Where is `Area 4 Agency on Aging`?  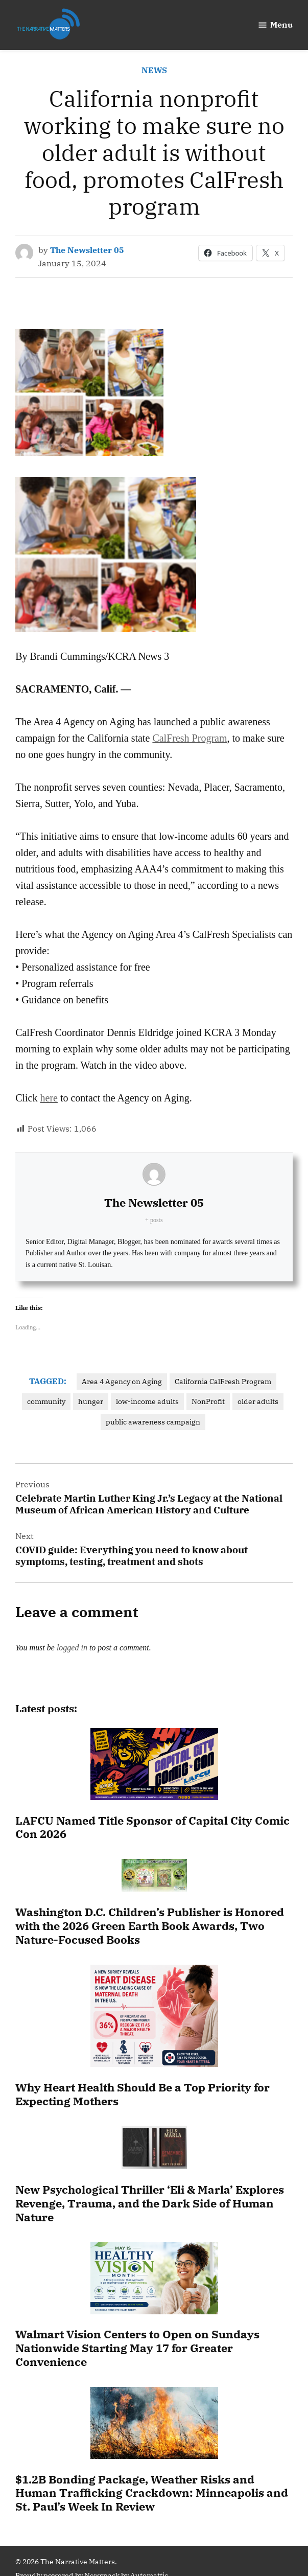
Area 4 Agency on Aging is located at coordinates (122, 1381).